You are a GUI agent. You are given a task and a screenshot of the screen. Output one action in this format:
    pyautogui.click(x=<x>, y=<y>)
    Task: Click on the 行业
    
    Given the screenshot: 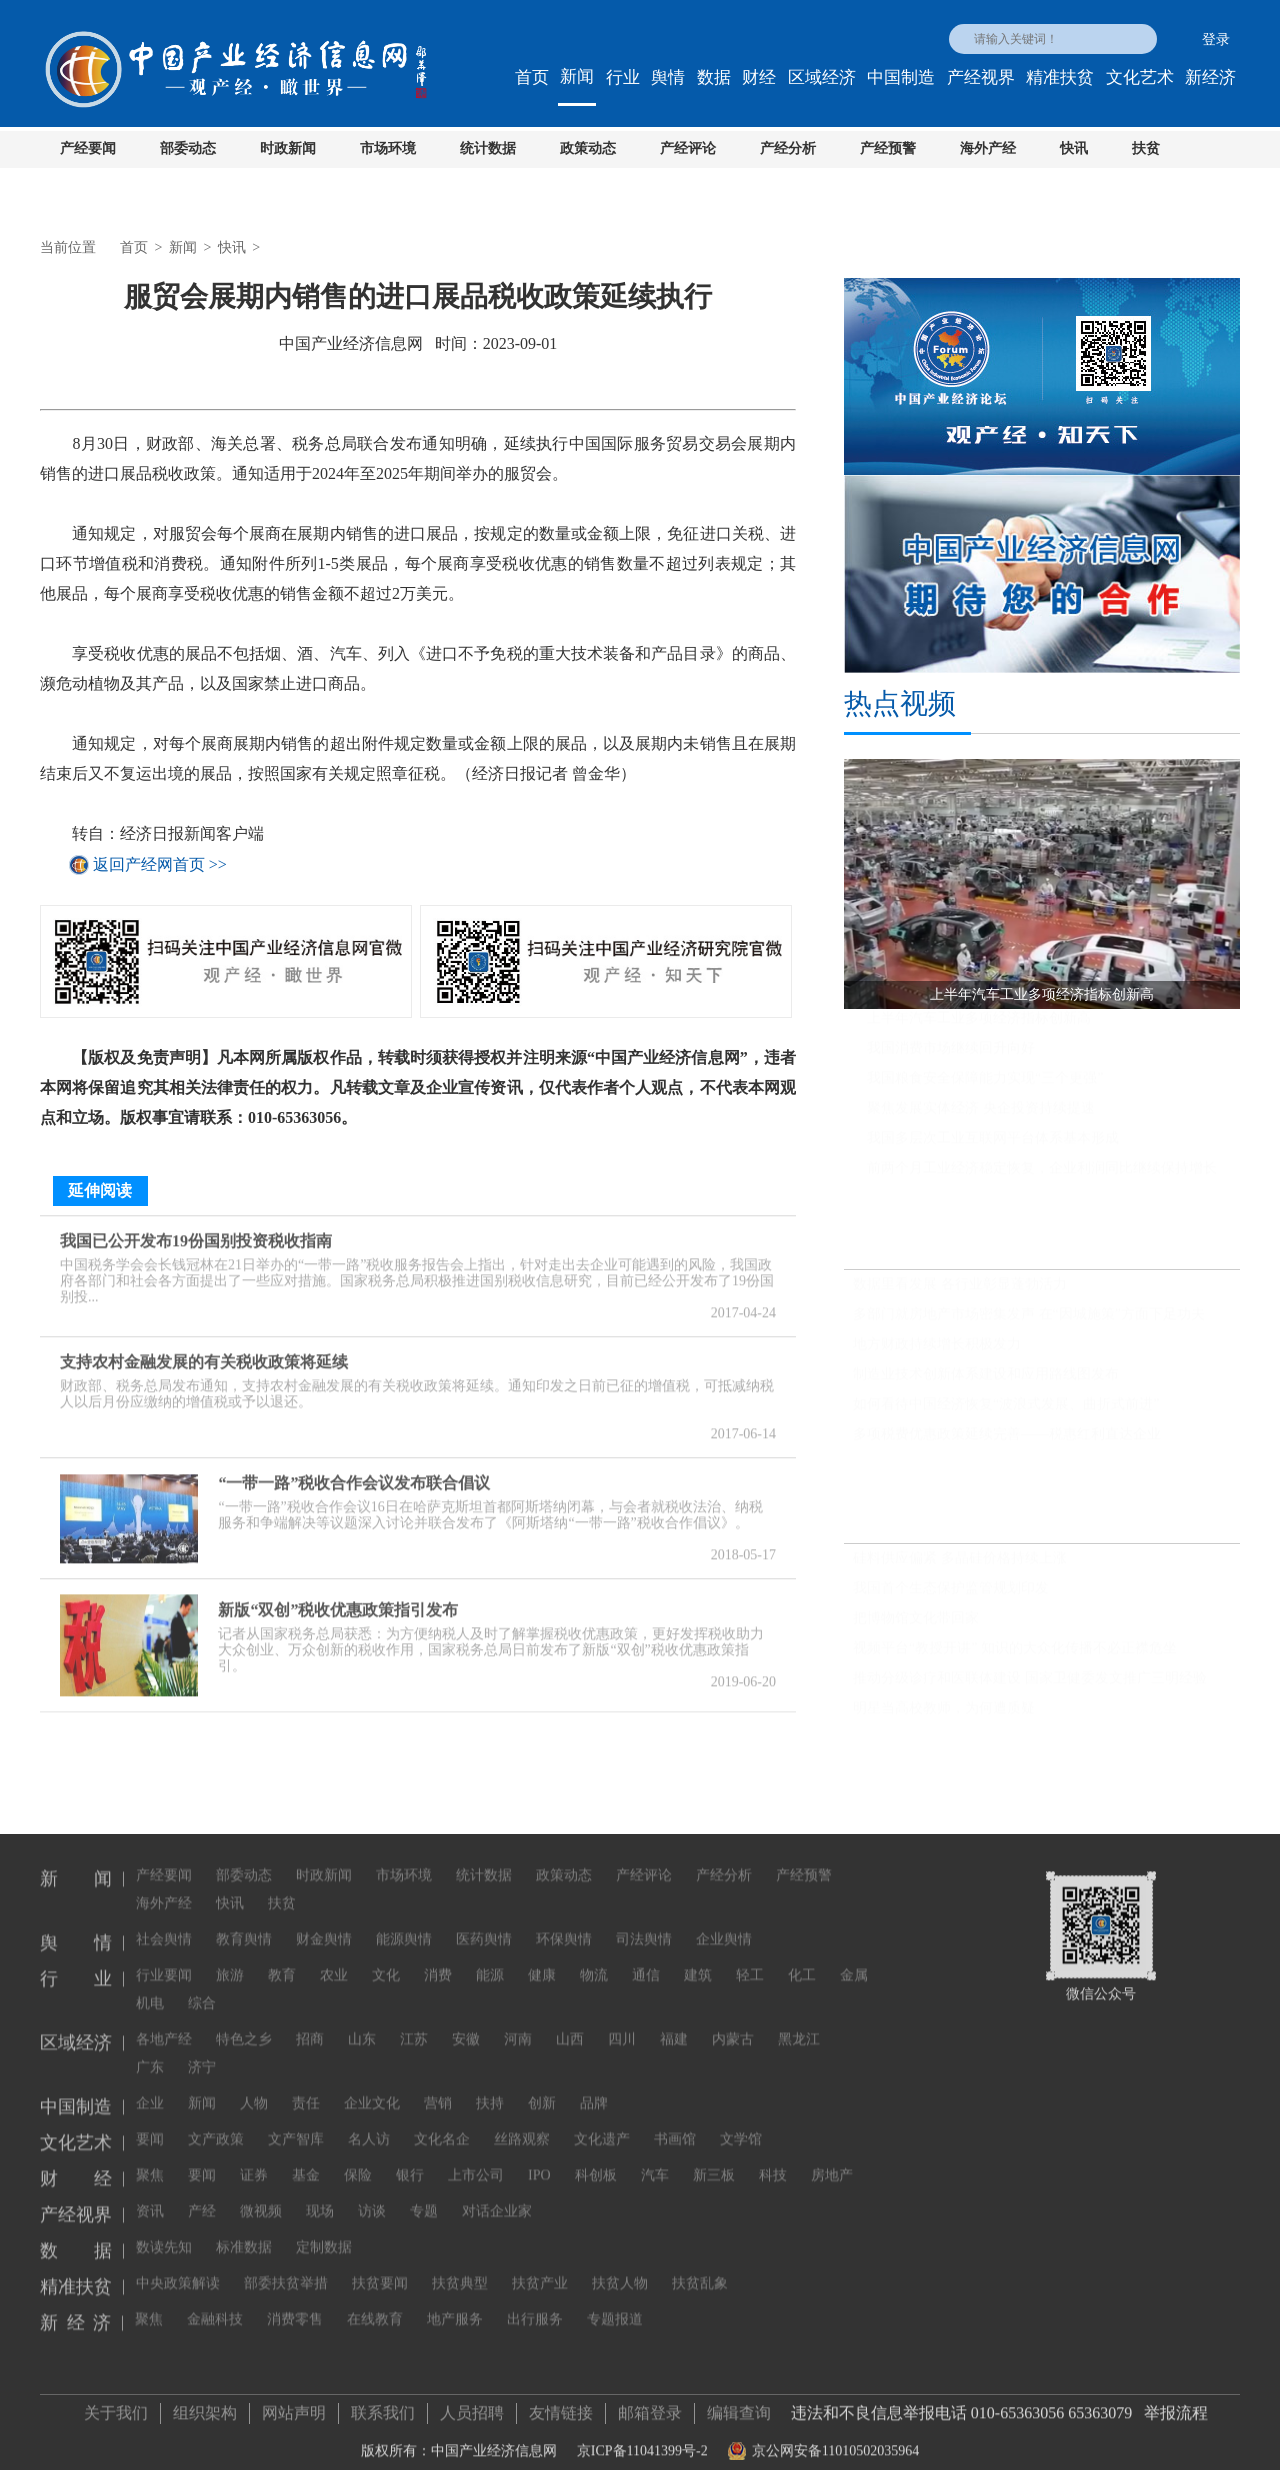 What is the action you would take?
    pyautogui.click(x=623, y=77)
    